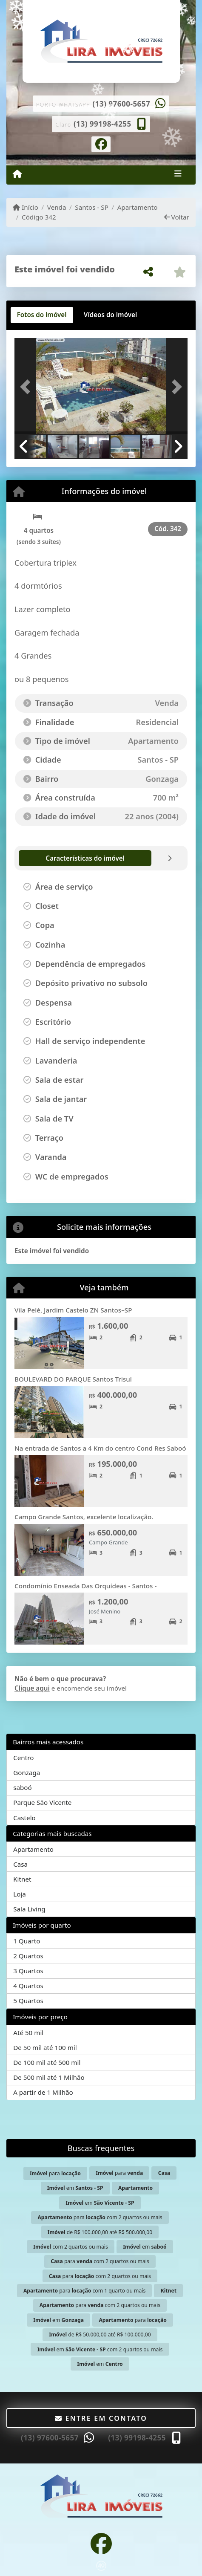  Describe the element at coordinates (28, 1956) in the screenshot. I see `2 Quartos` at that location.